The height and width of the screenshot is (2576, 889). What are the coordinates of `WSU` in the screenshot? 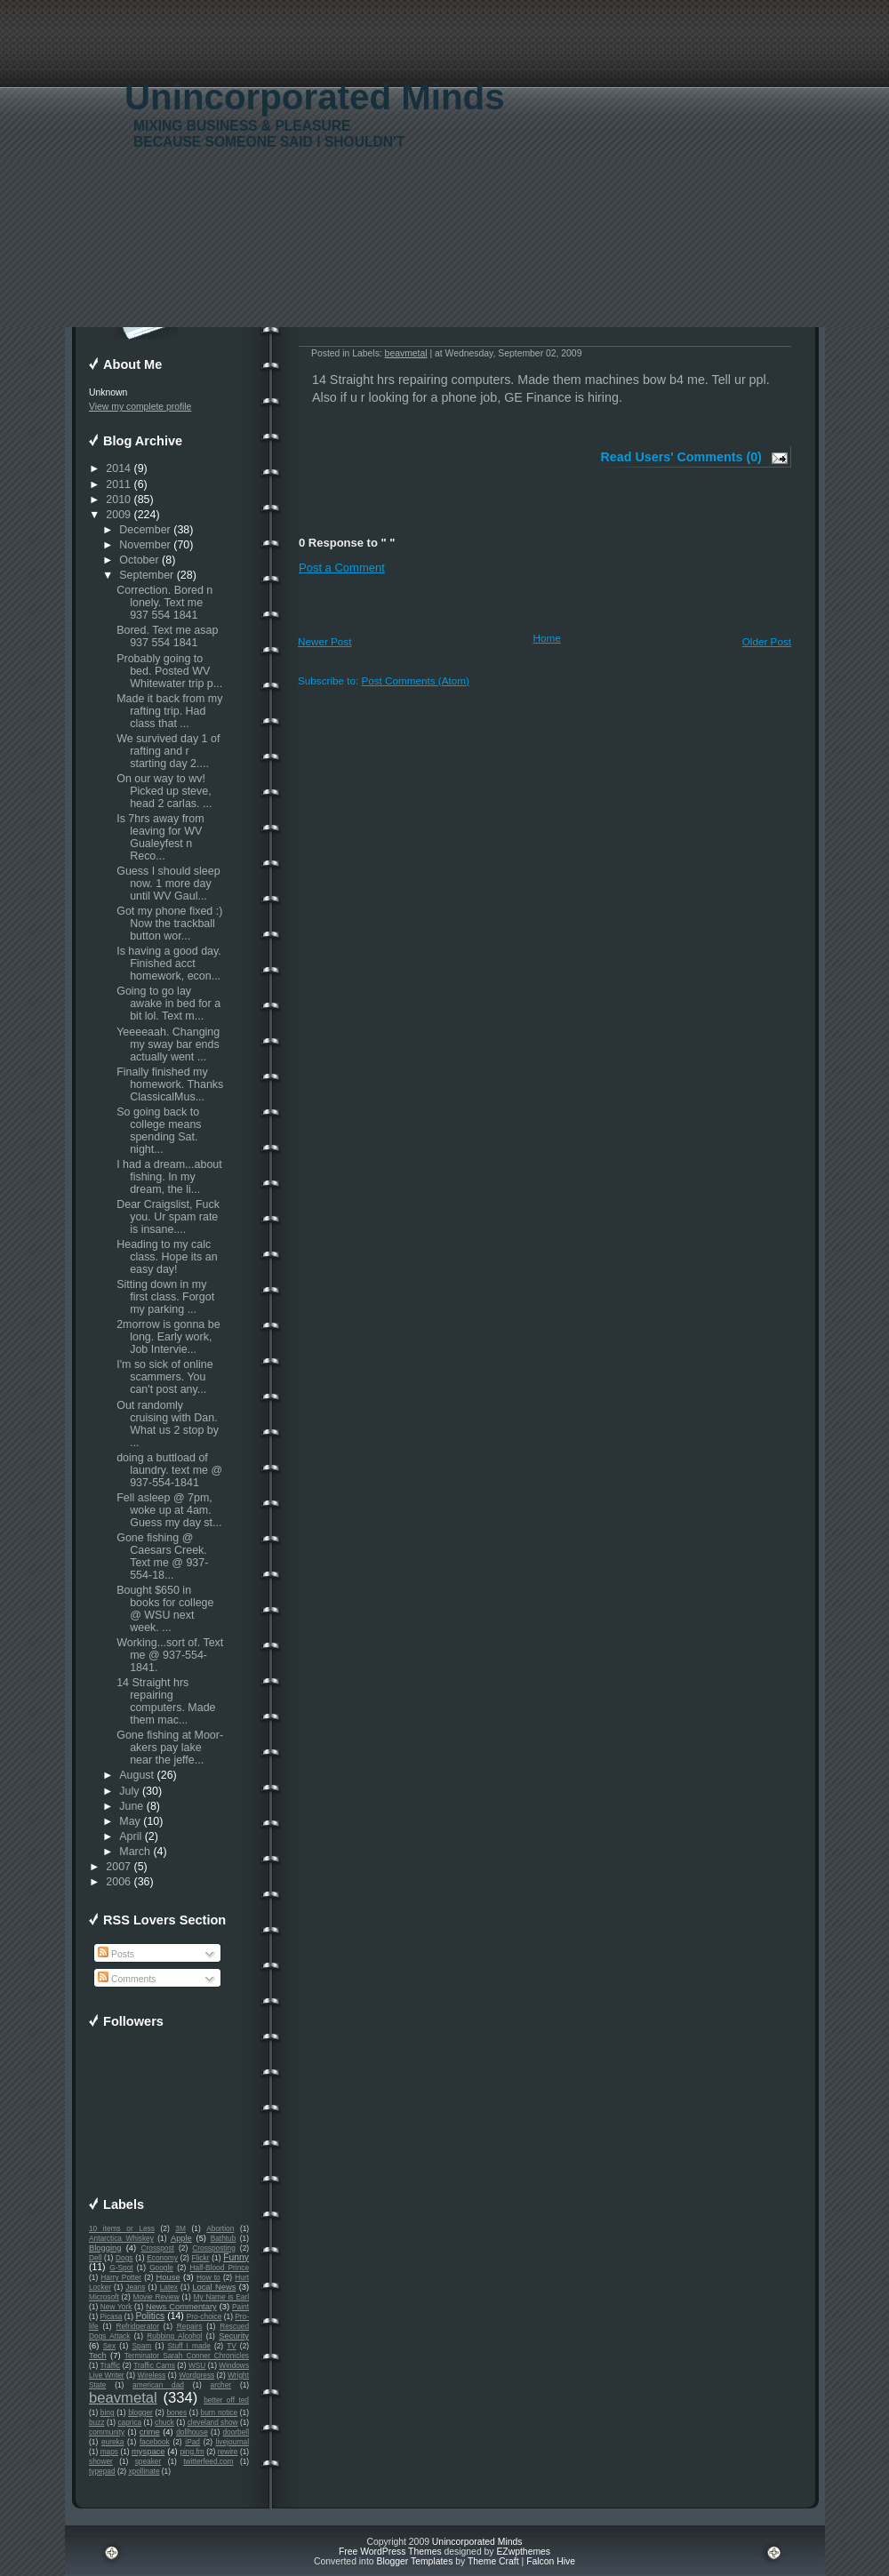 It's located at (196, 2365).